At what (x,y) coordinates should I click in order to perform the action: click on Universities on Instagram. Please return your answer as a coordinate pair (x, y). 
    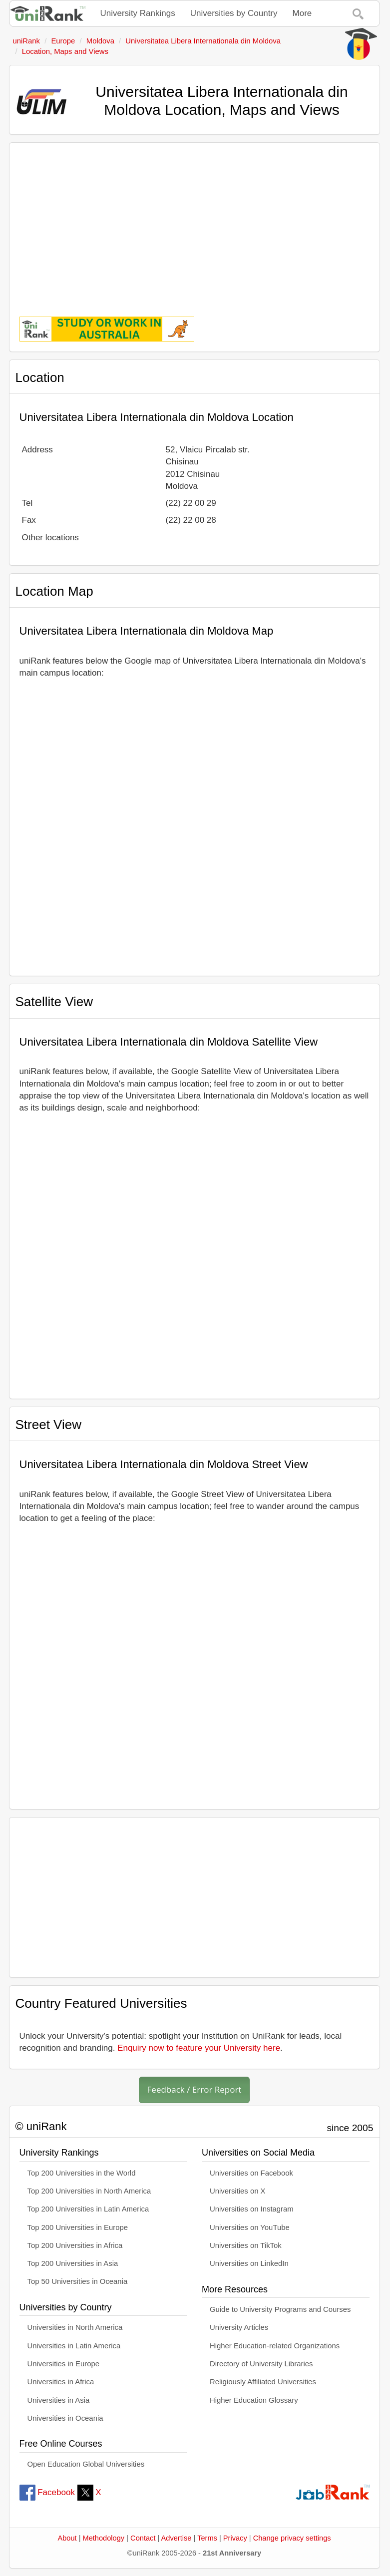
    Looking at the image, I should click on (252, 2209).